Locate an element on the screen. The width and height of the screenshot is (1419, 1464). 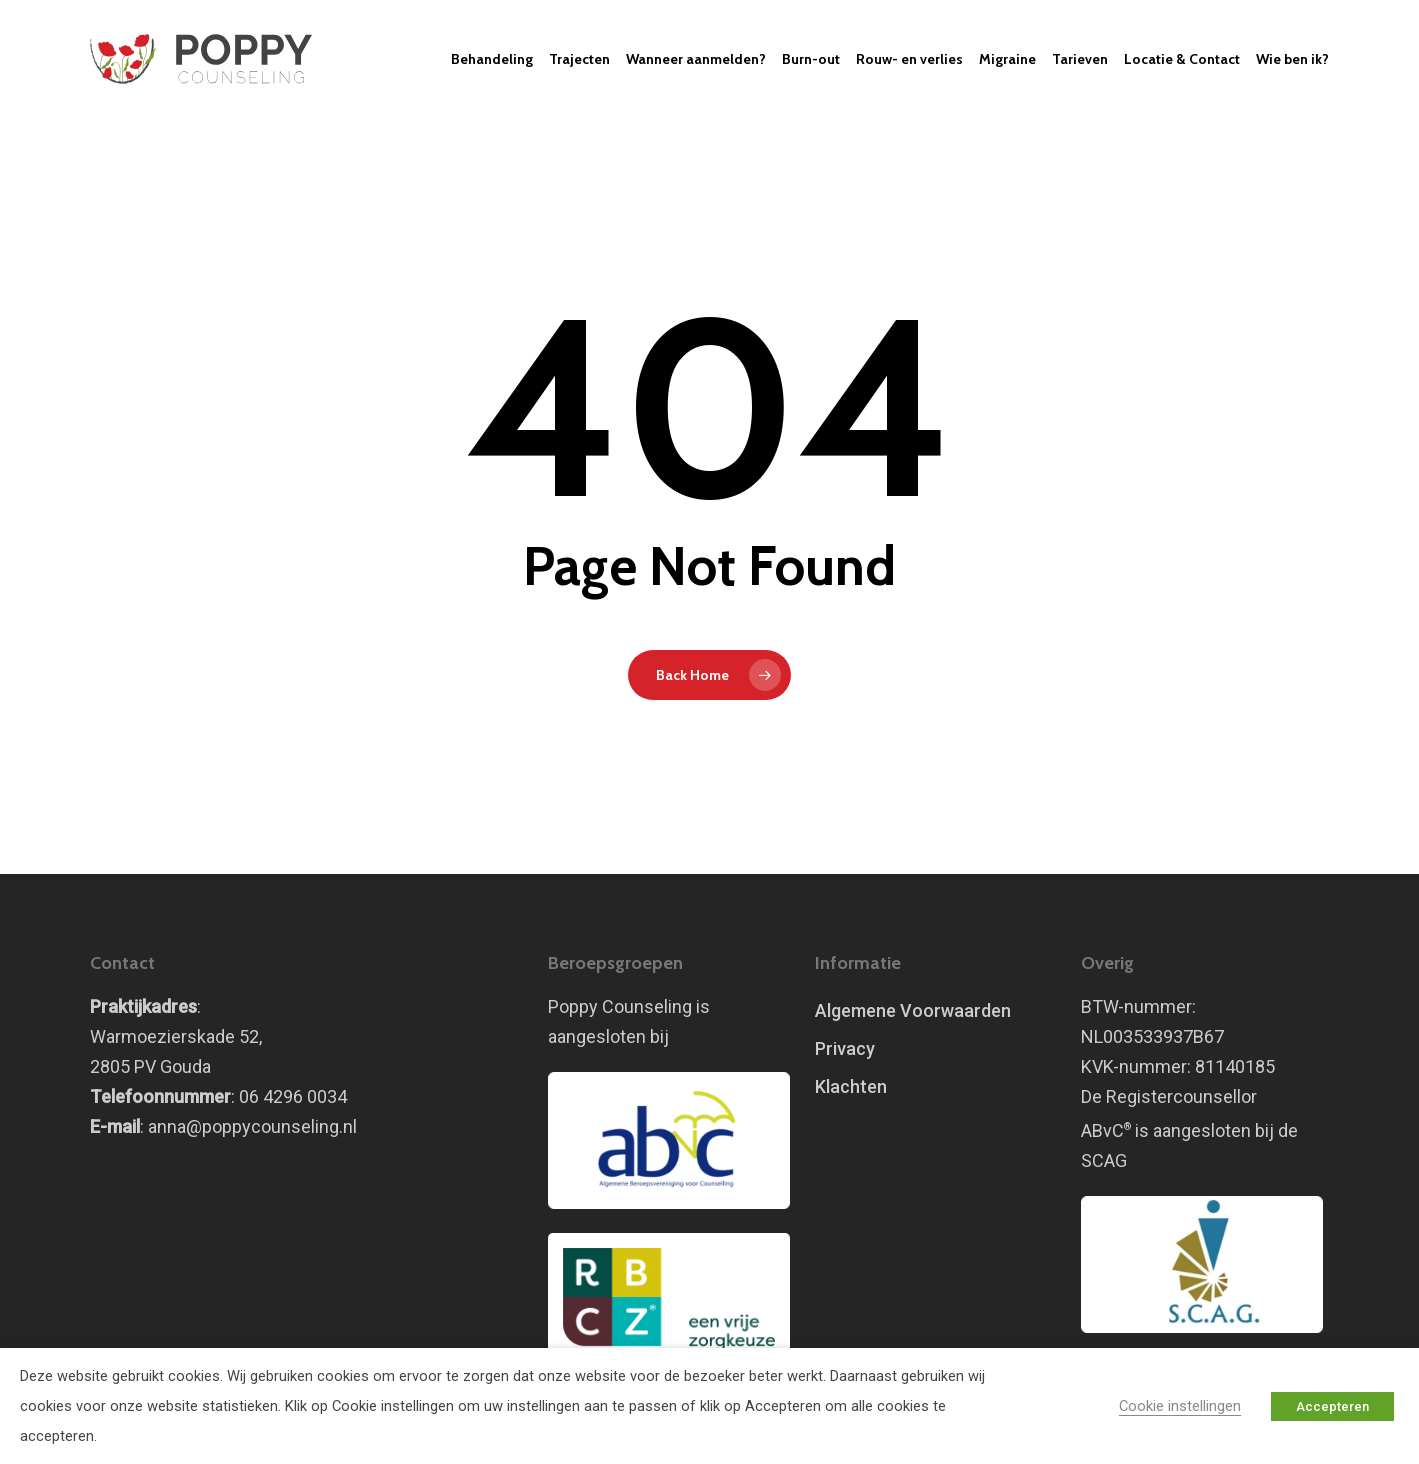
Klachten is located at coordinates (851, 1086).